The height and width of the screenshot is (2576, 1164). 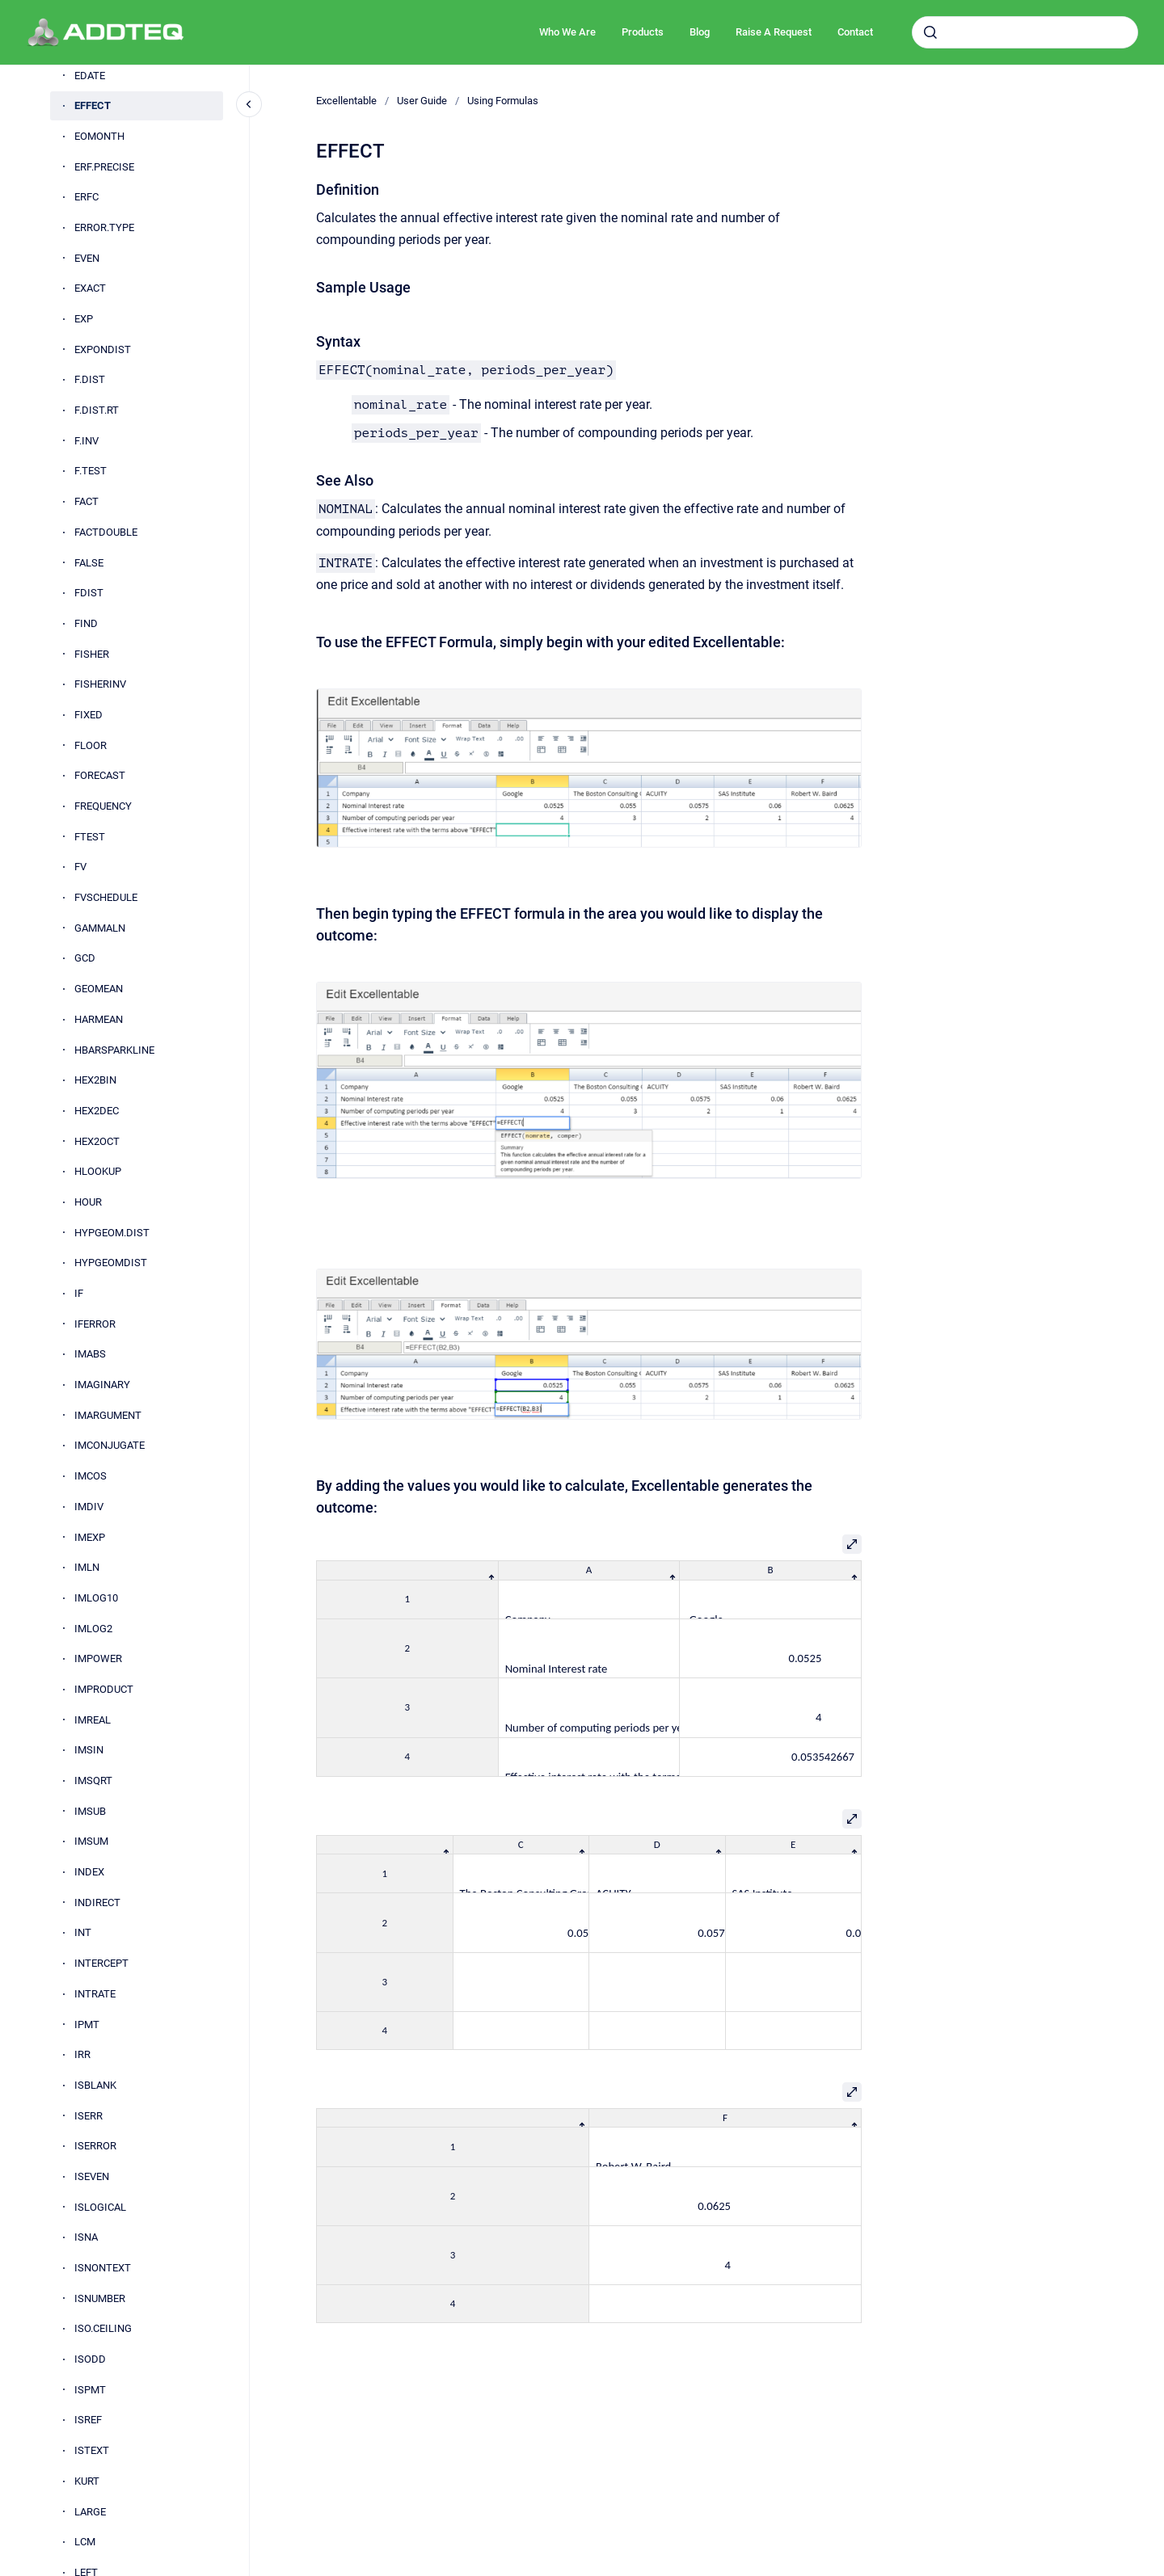 I want to click on HOUR, so click(x=88, y=1202).